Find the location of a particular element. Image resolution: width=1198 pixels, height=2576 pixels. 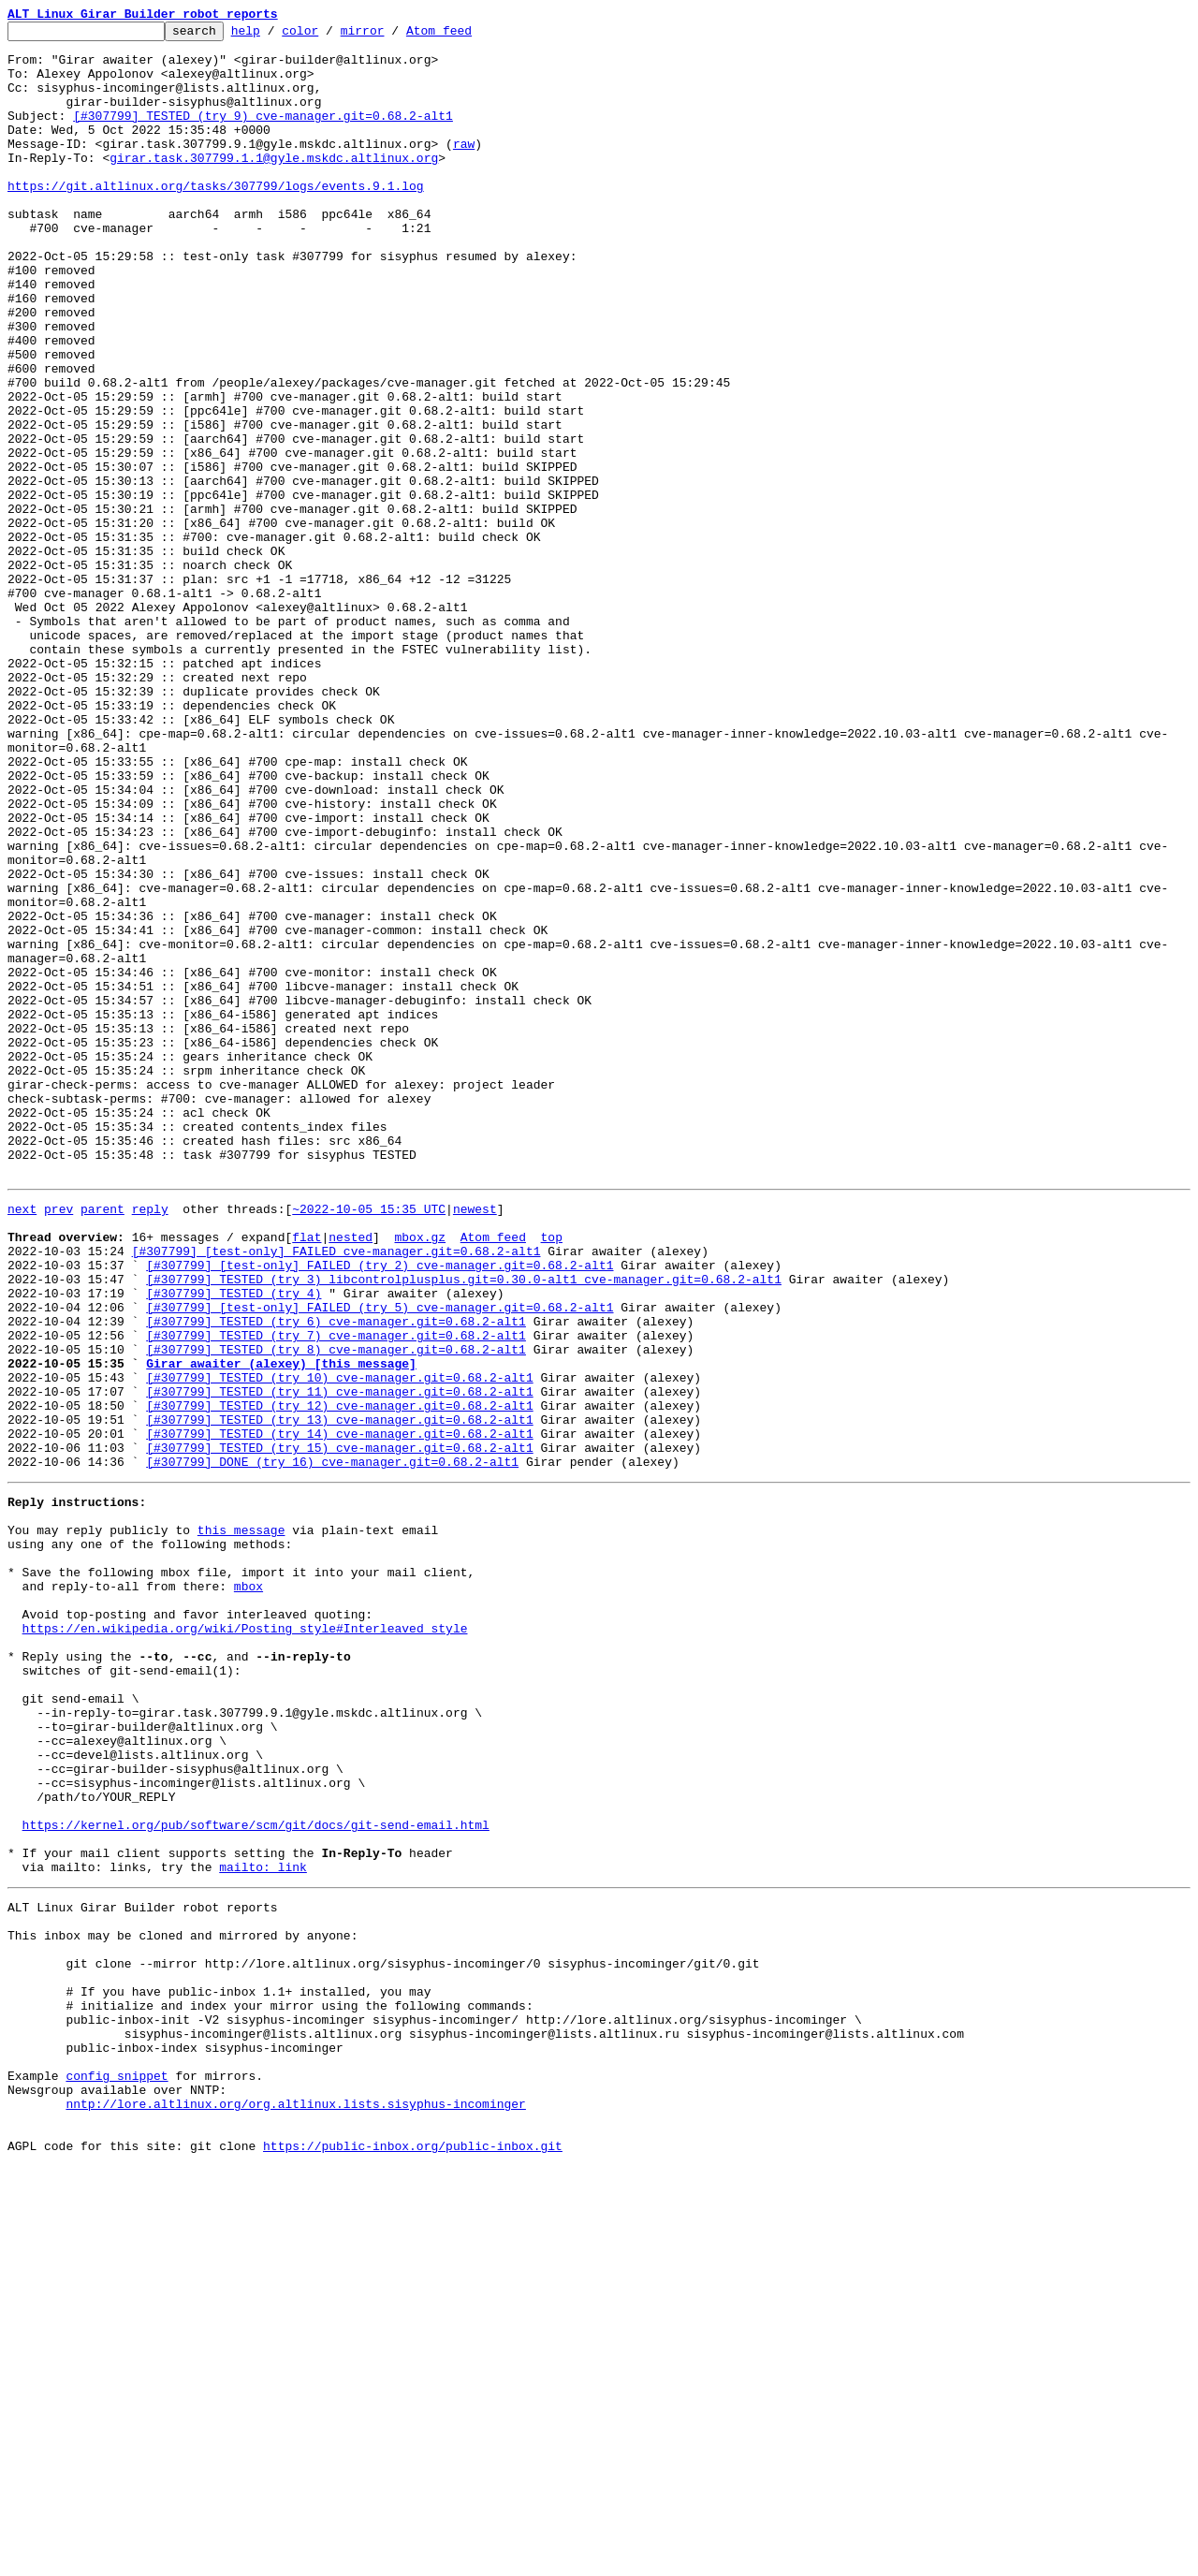

newest is located at coordinates (475, 1441).